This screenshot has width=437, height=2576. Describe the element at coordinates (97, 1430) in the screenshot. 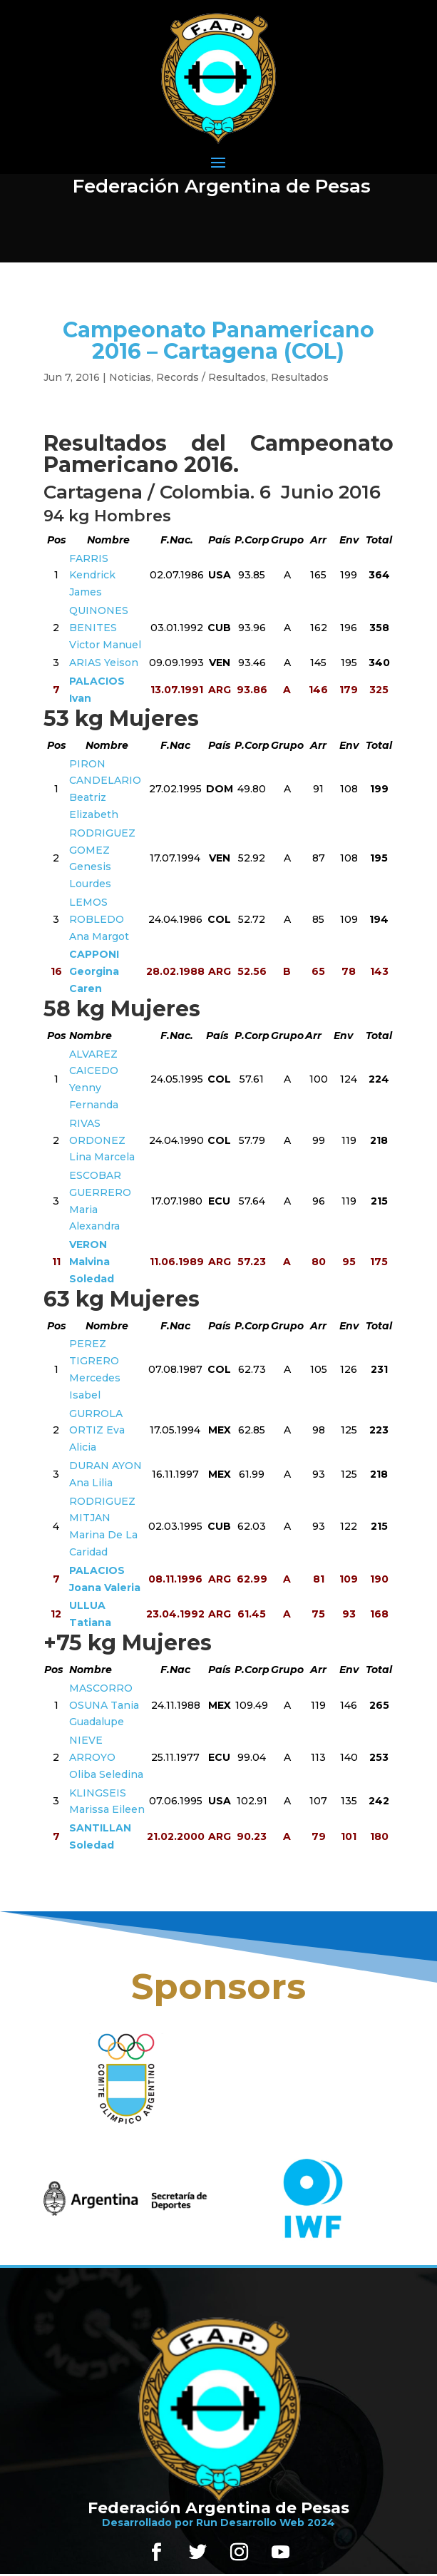

I see `GURROLA ORTIZ Eva Alicia` at that location.